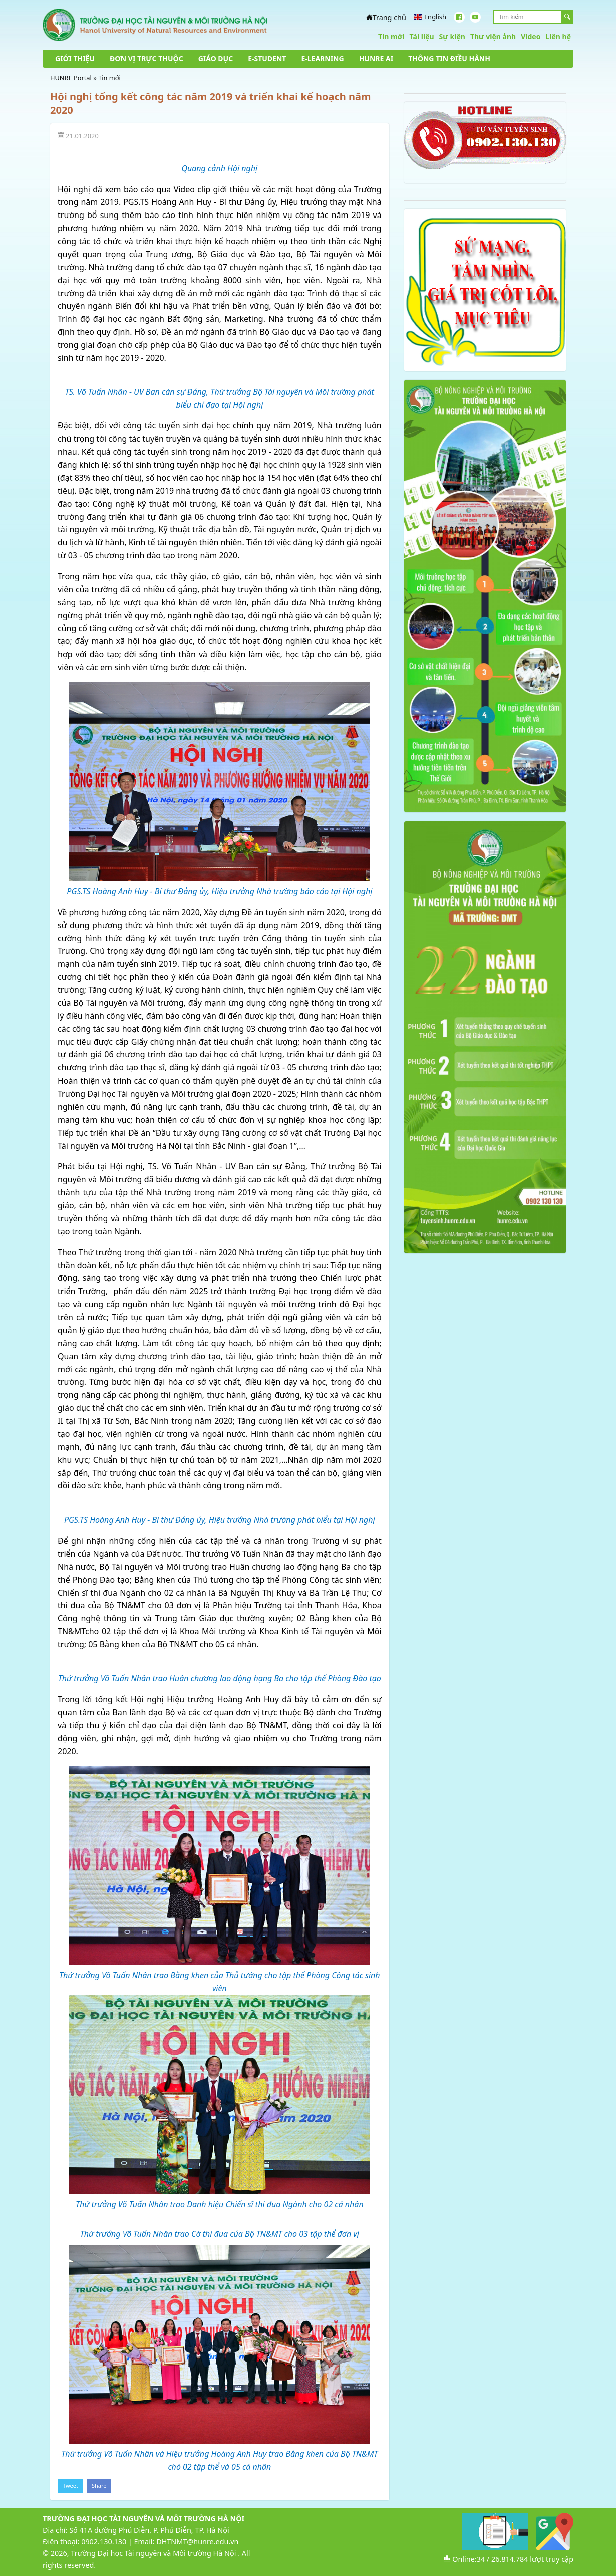 The height and width of the screenshot is (2576, 616). Describe the element at coordinates (215, 58) in the screenshot. I see `GIÁO DỤC` at that location.